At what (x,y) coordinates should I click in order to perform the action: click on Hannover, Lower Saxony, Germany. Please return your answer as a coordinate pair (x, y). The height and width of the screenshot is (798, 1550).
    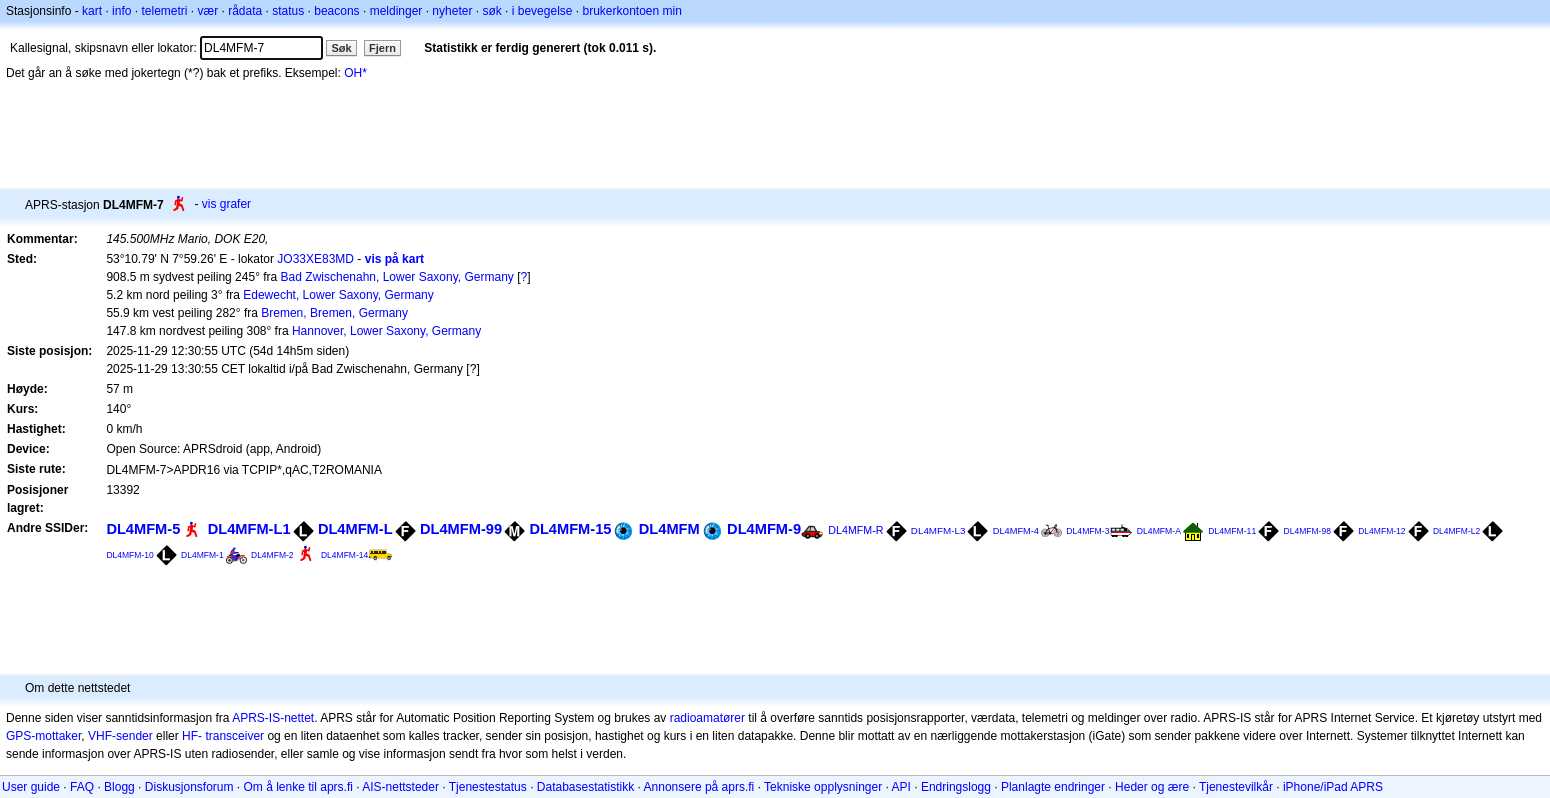
    Looking at the image, I should click on (386, 331).